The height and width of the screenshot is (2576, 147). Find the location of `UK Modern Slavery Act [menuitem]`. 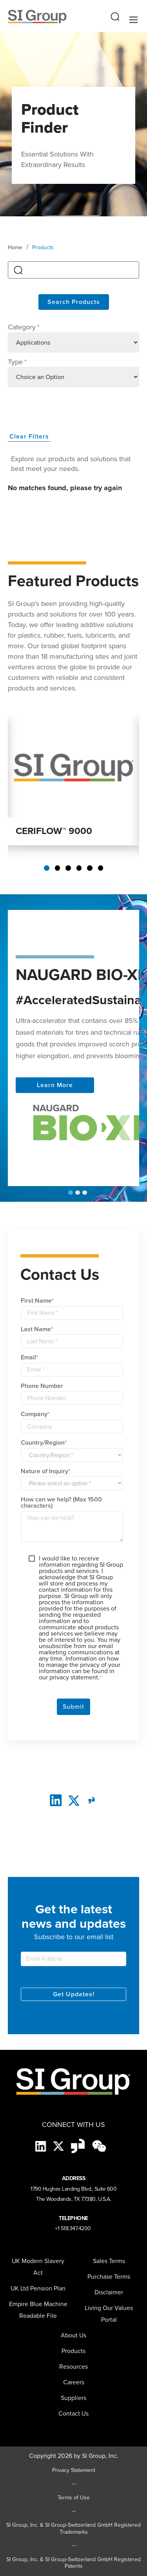

UK Modern Slavery Act [menuitem] is located at coordinates (38, 2266).